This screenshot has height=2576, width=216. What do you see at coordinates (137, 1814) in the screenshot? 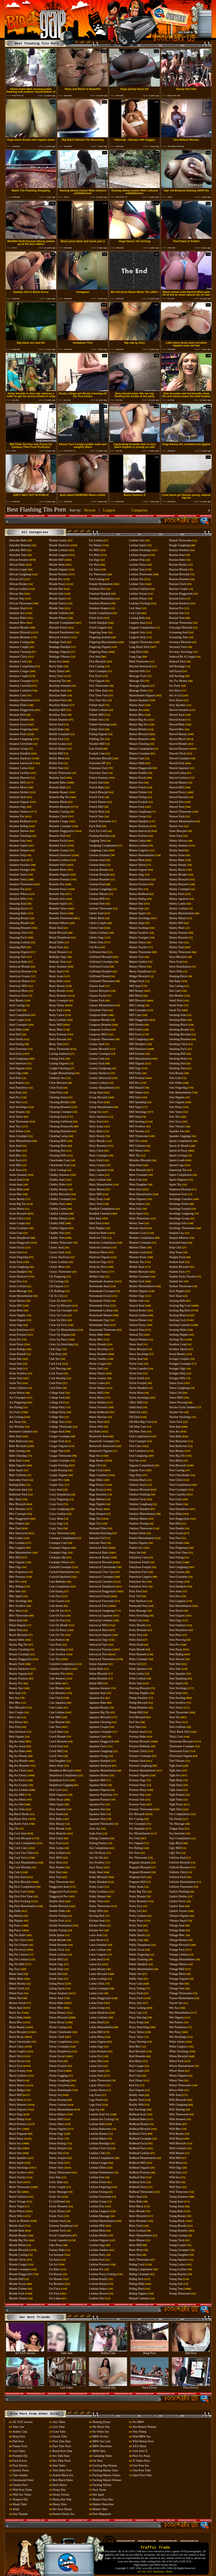
I see `Pov Blowjob` at bounding box center [137, 1814].